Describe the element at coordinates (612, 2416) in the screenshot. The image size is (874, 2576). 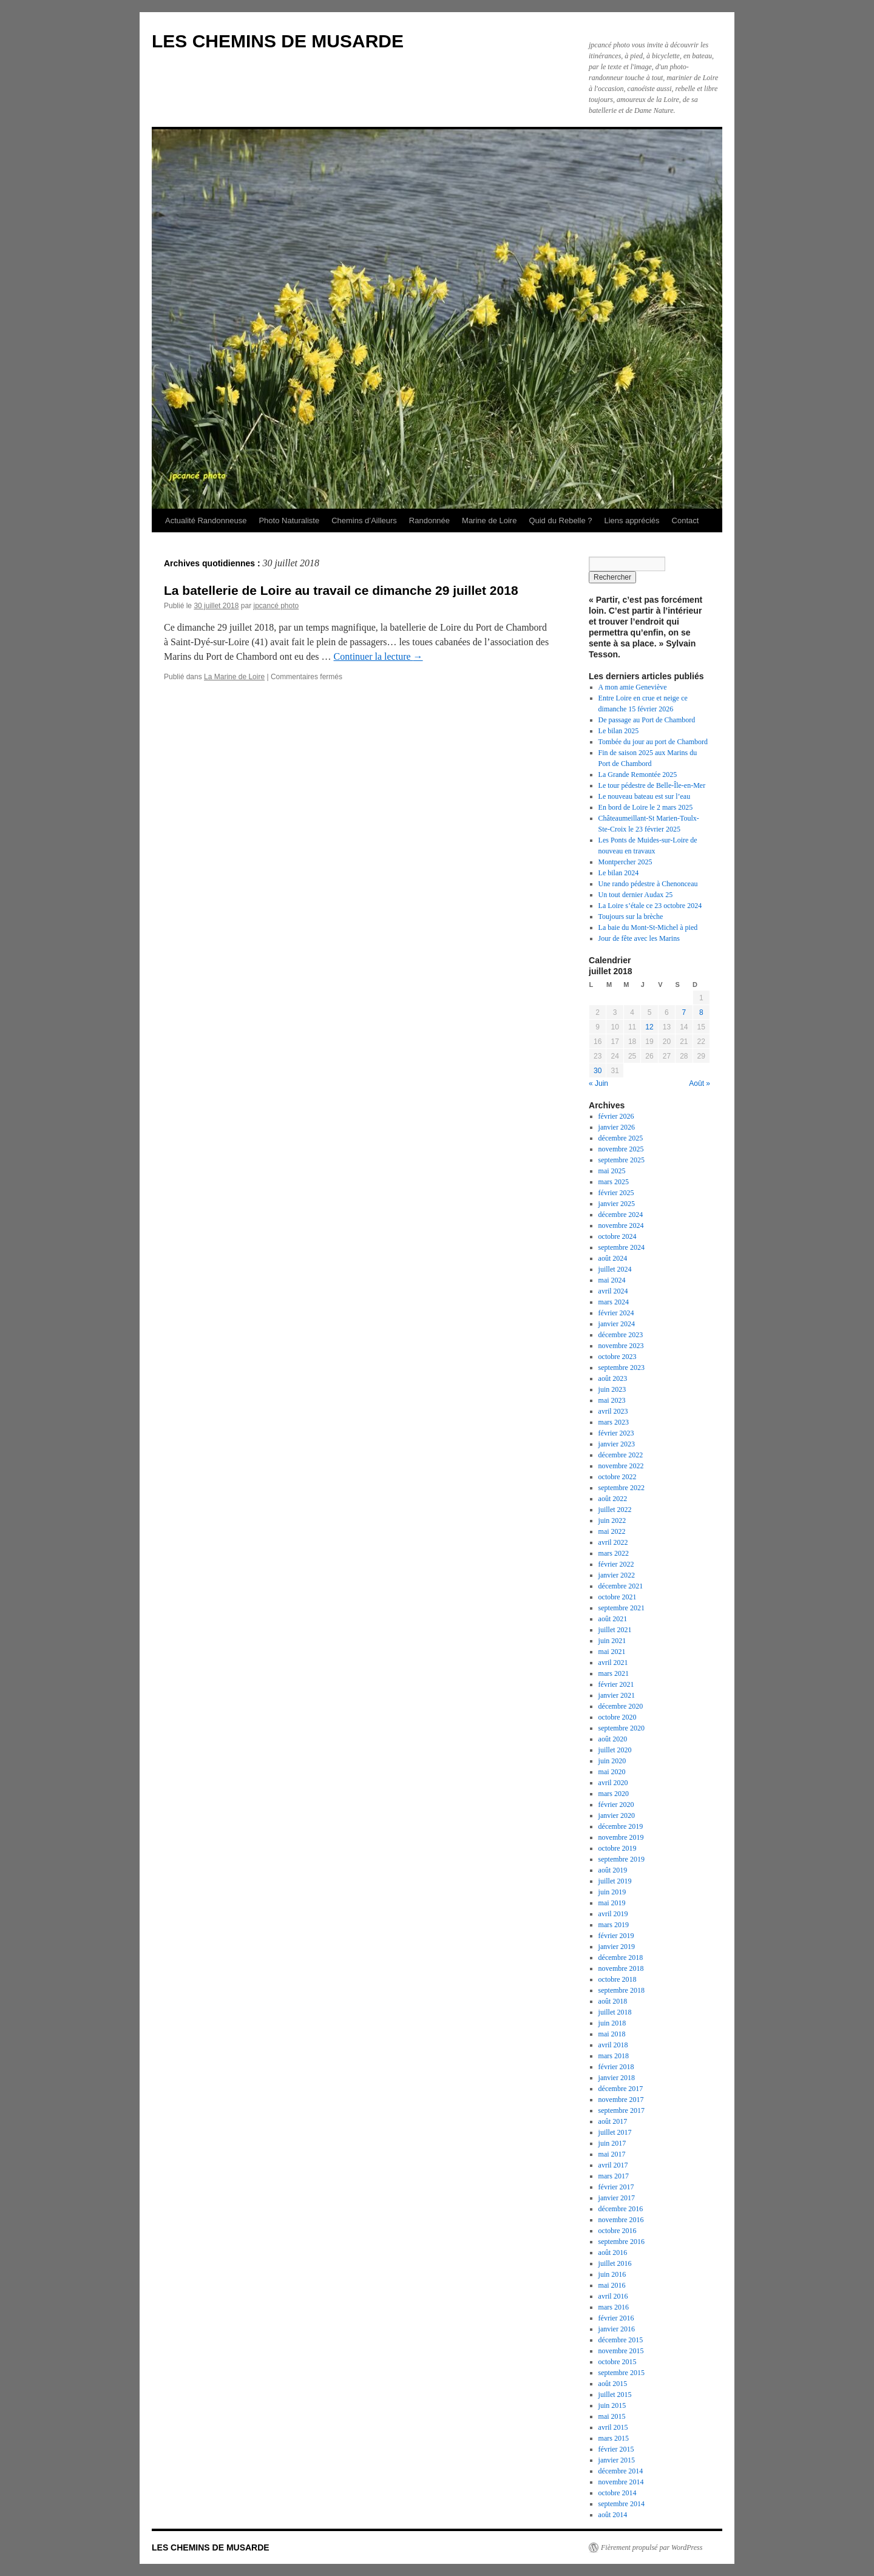
I see `mai 2015` at that location.